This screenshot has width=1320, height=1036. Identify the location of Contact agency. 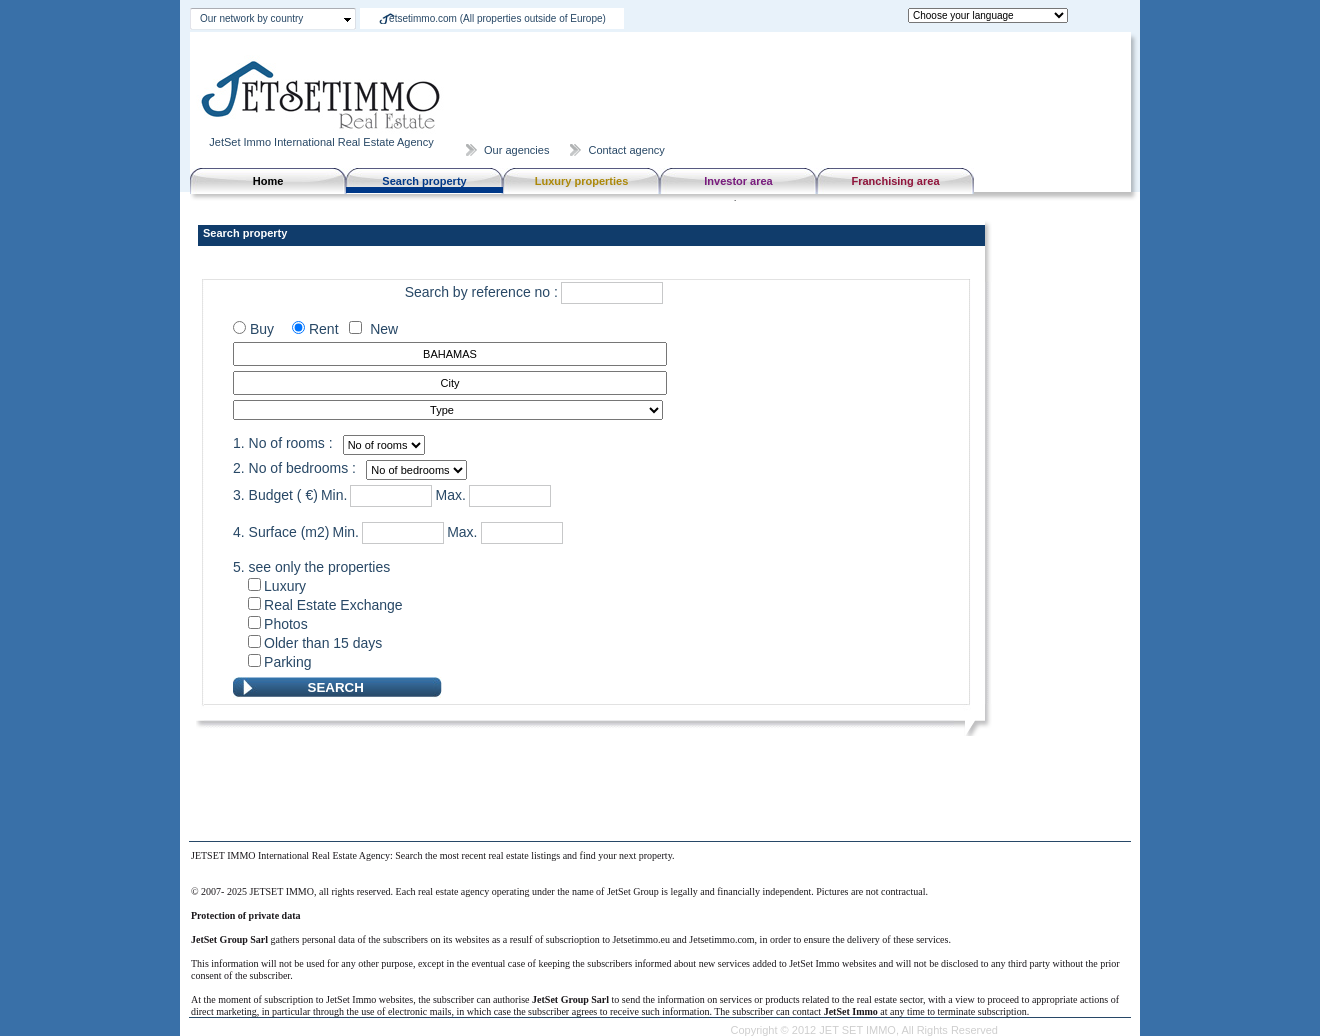
(626, 150).